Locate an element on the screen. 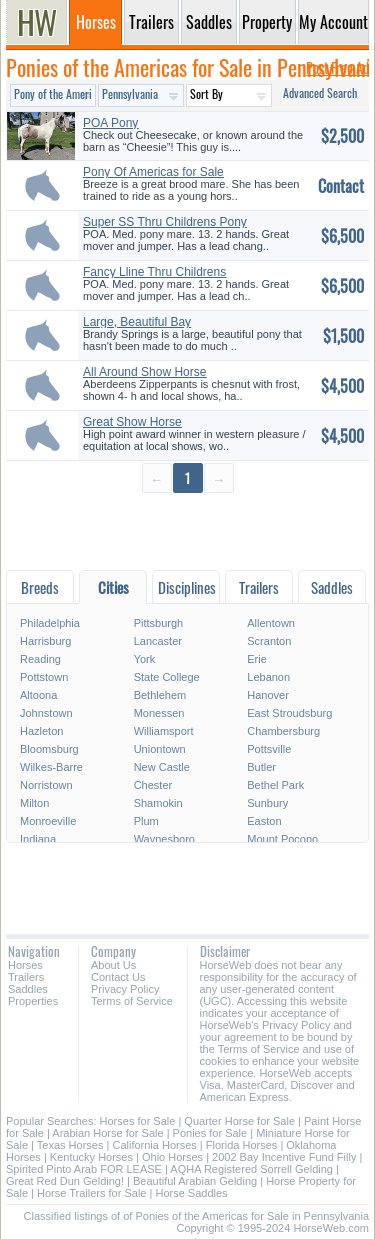  Terms of Service is located at coordinates (132, 1001).